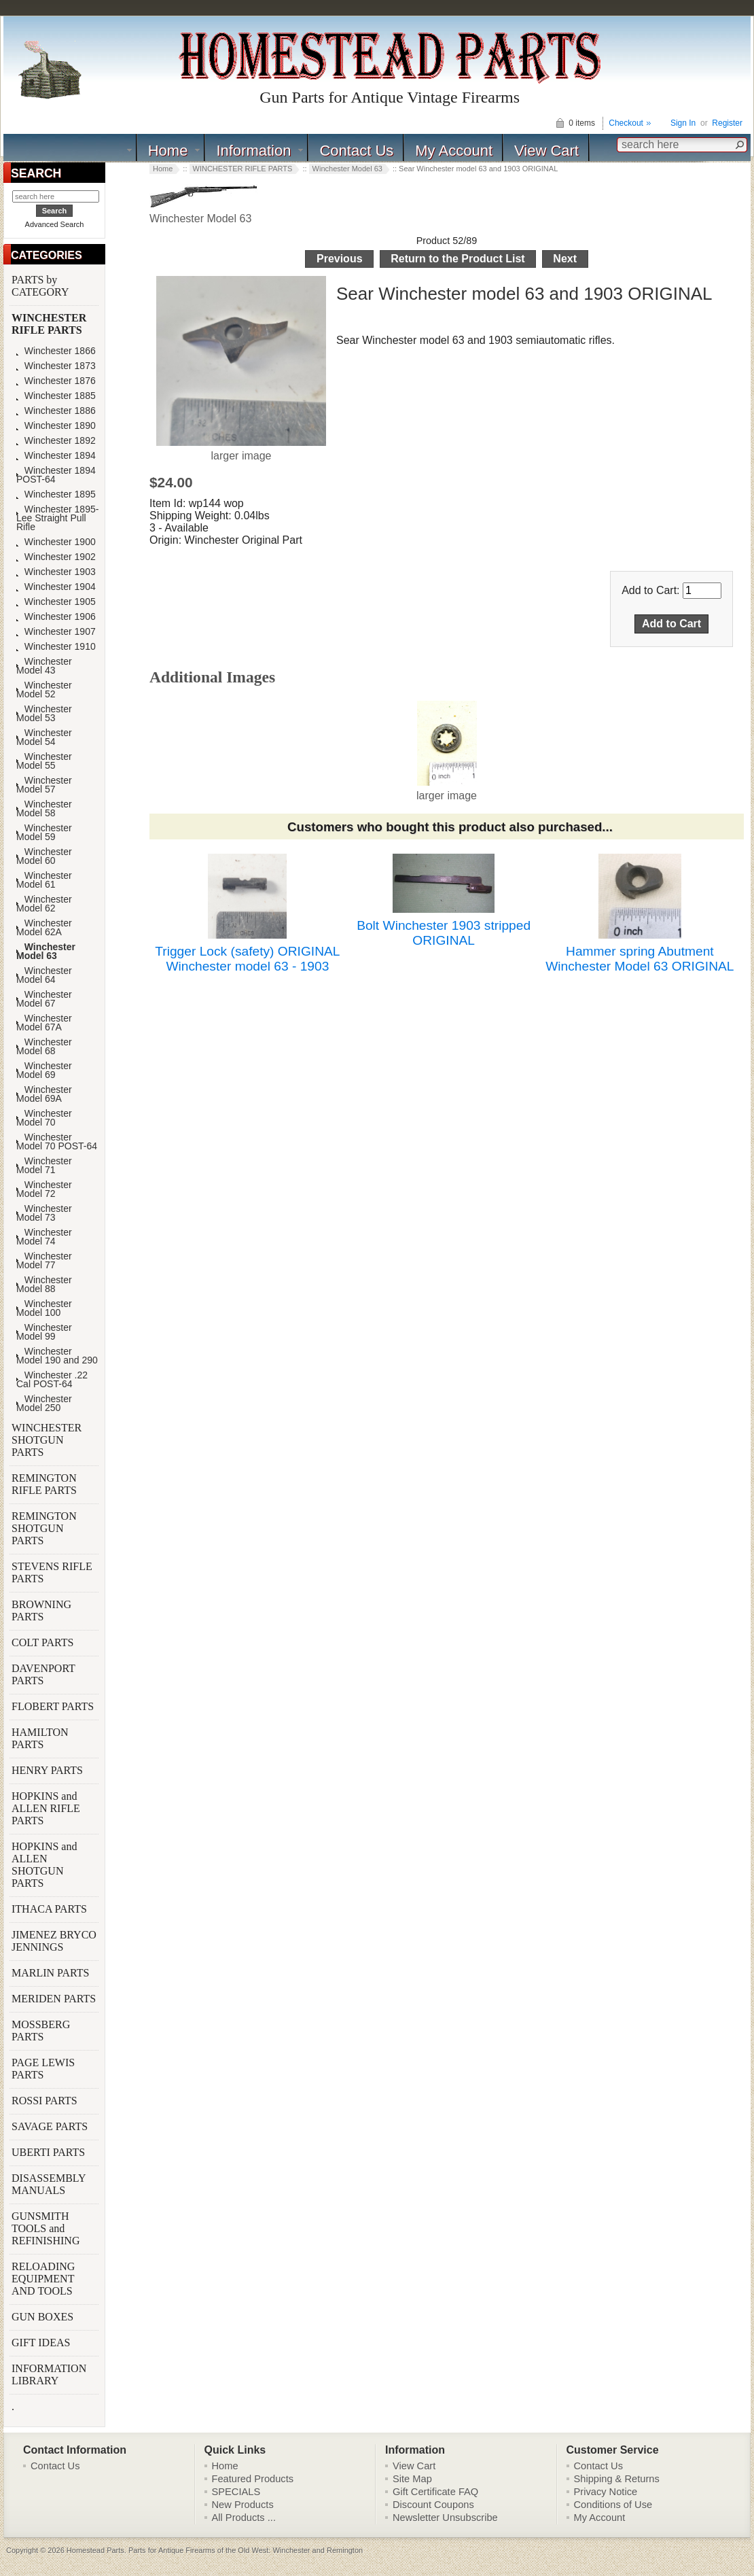 This screenshot has height=2576, width=754. What do you see at coordinates (44, 809) in the screenshot?
I see `Winchester Model 58` at bounding box center [44, 809].